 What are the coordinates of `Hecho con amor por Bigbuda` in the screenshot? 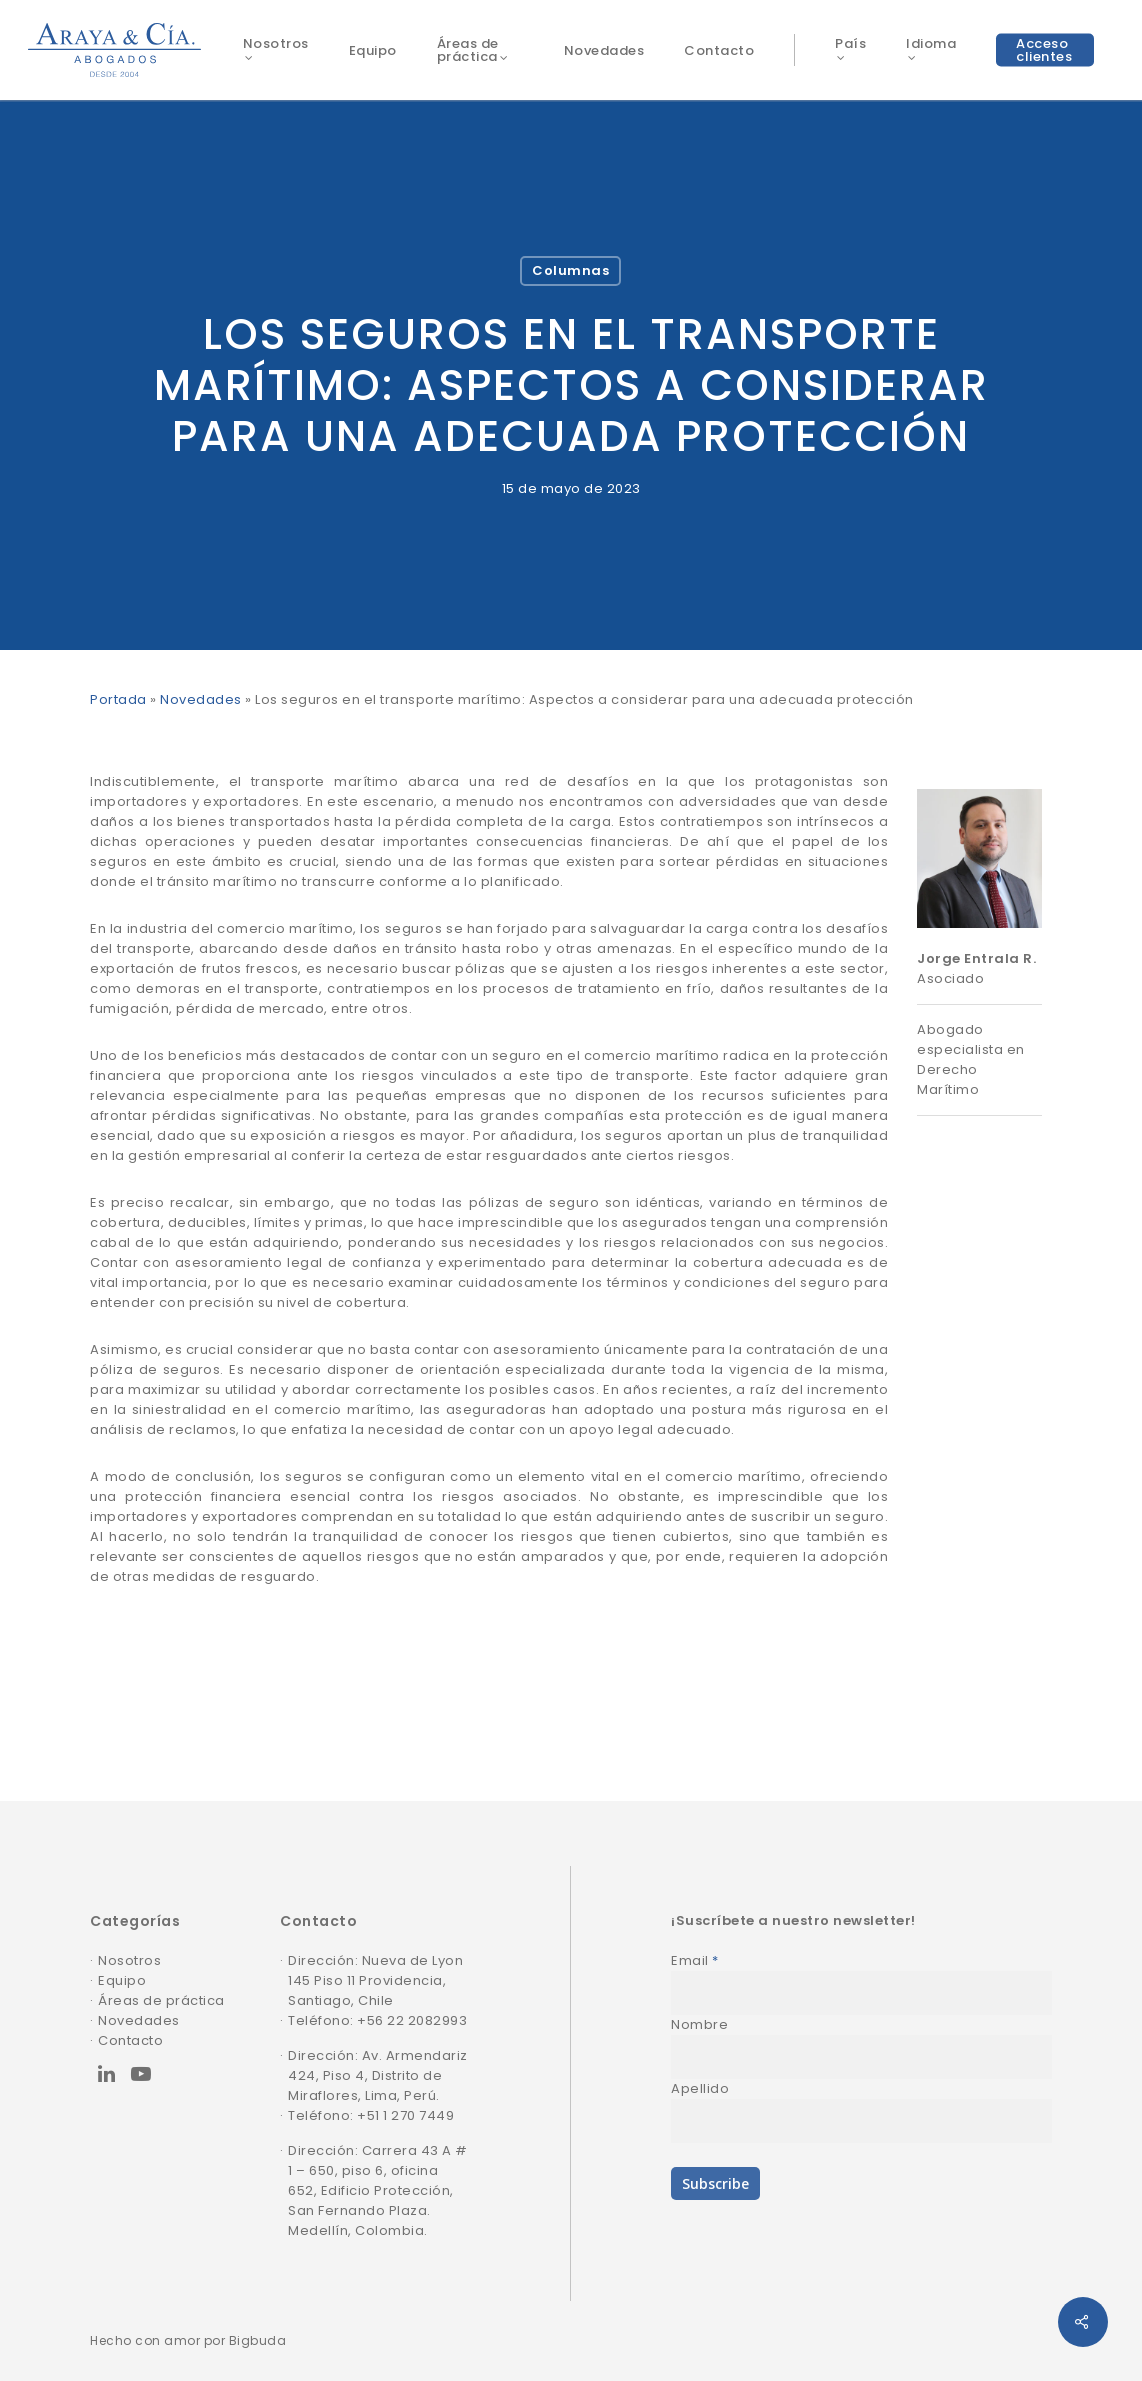 It's located at (188, 2340).